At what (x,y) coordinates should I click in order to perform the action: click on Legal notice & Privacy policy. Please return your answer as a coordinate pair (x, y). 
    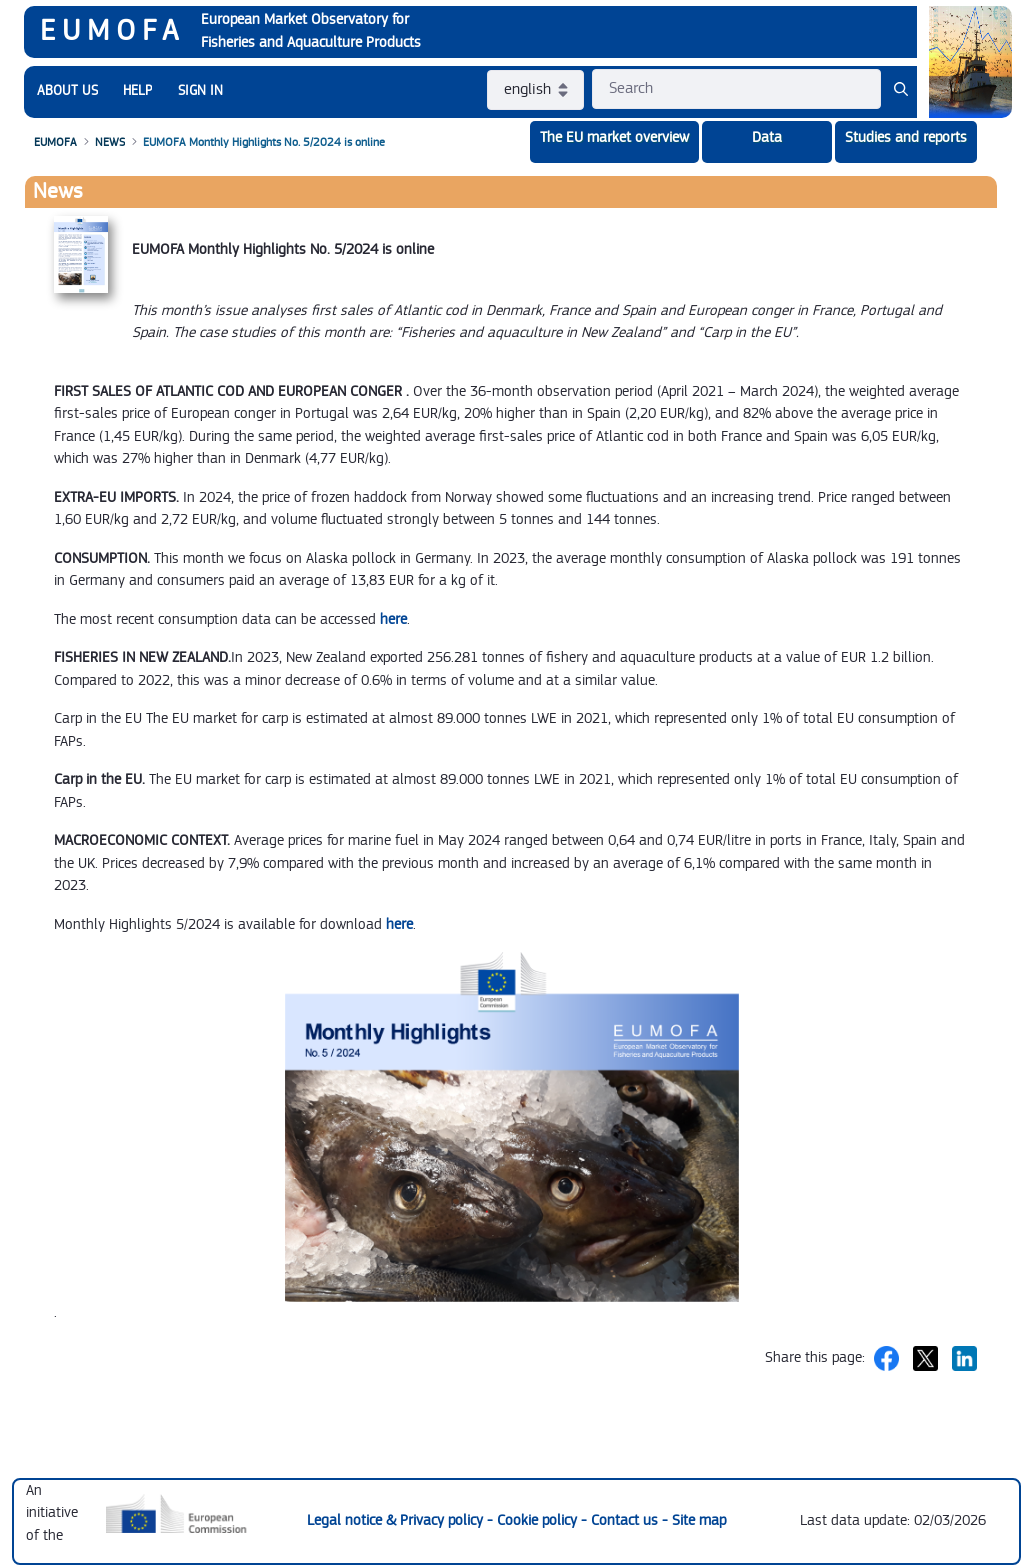
    Looking at the image, I should click on (397, 1520).